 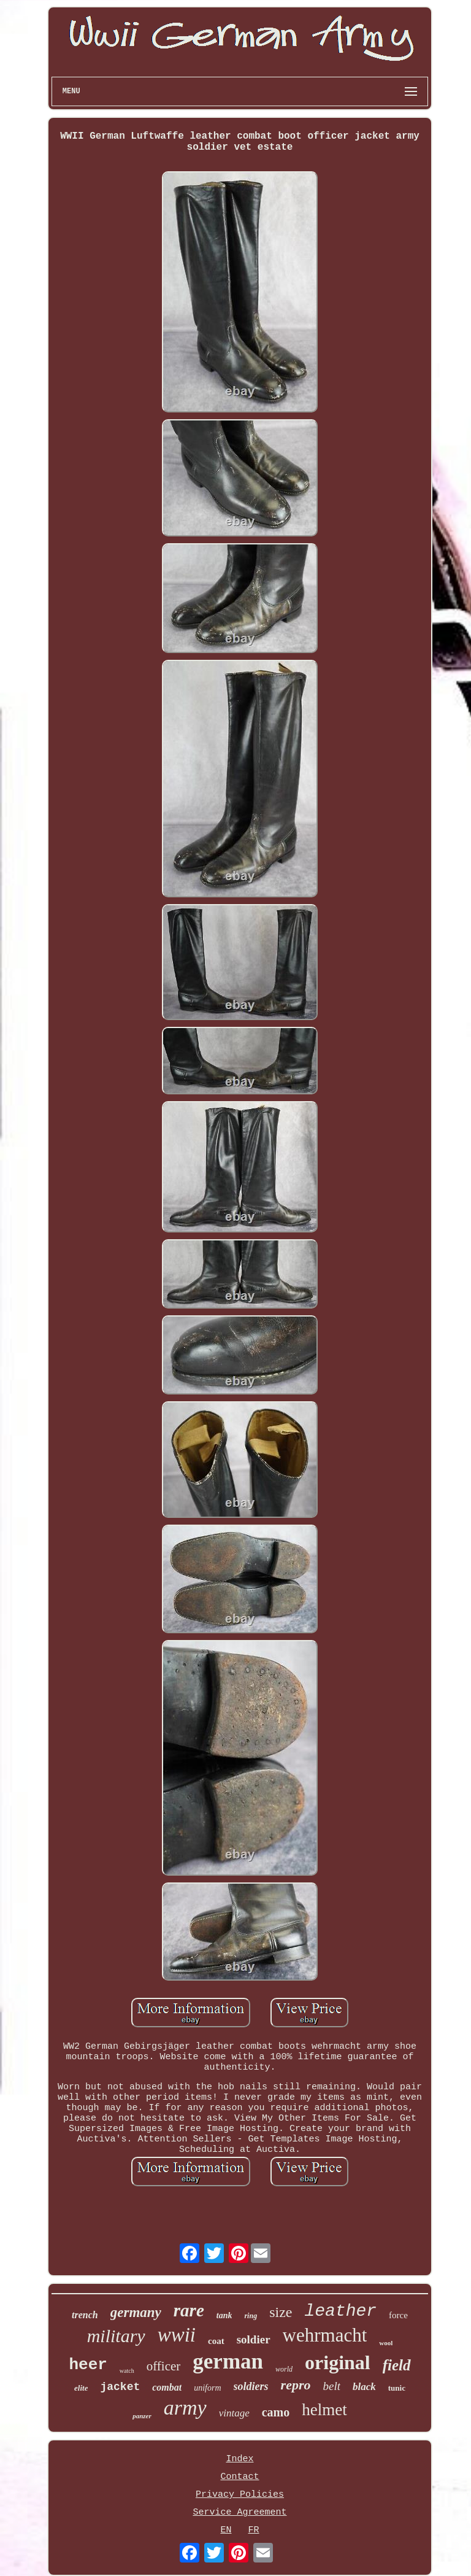 What do you see at coordinates (340, 2311) in the screenshot?
I see `leather` at bounding box center [340, 2311].